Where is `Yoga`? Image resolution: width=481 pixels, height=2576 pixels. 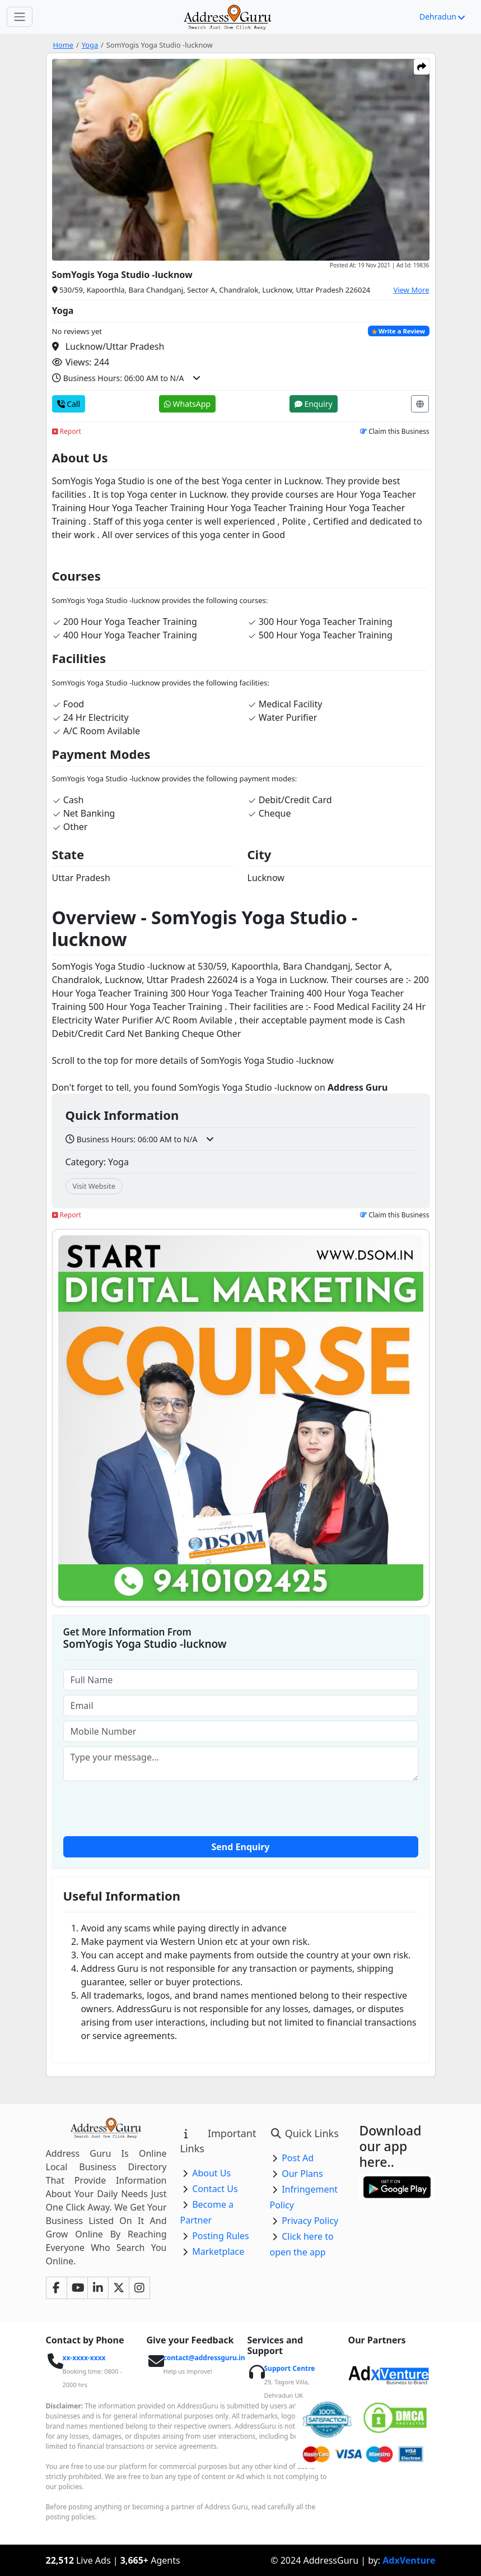 Yoga is located at coordinates (90, 45).